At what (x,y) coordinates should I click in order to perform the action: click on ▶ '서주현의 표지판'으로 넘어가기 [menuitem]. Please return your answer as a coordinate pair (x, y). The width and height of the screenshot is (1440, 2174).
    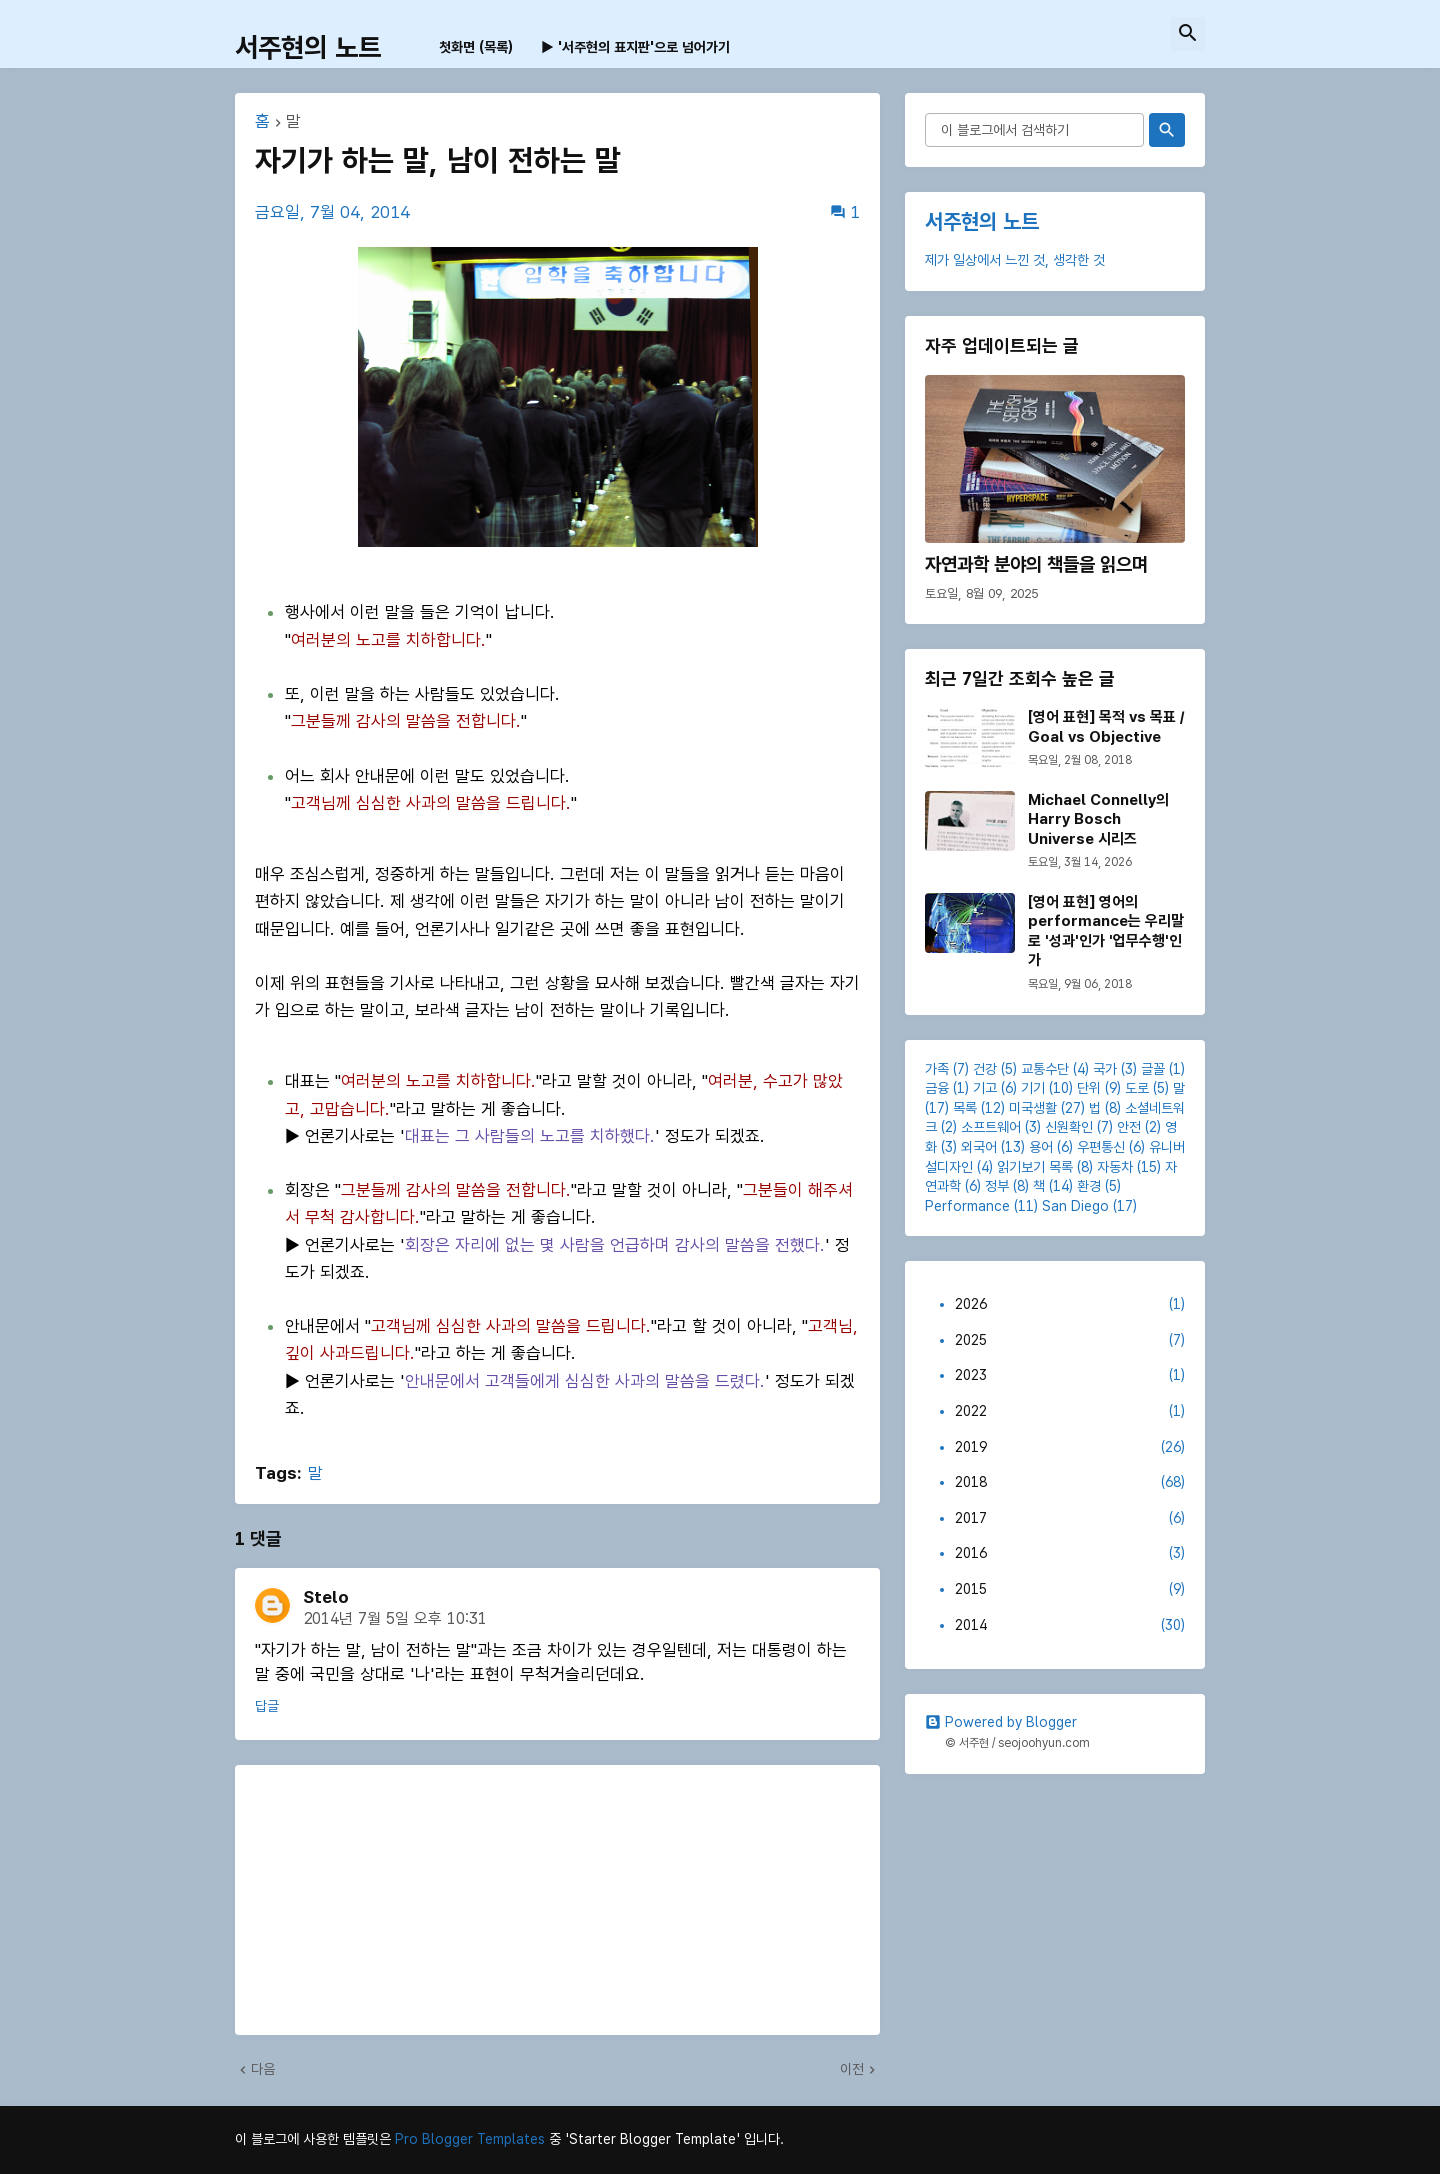
    Looking at the image, I should click on (635, 47).